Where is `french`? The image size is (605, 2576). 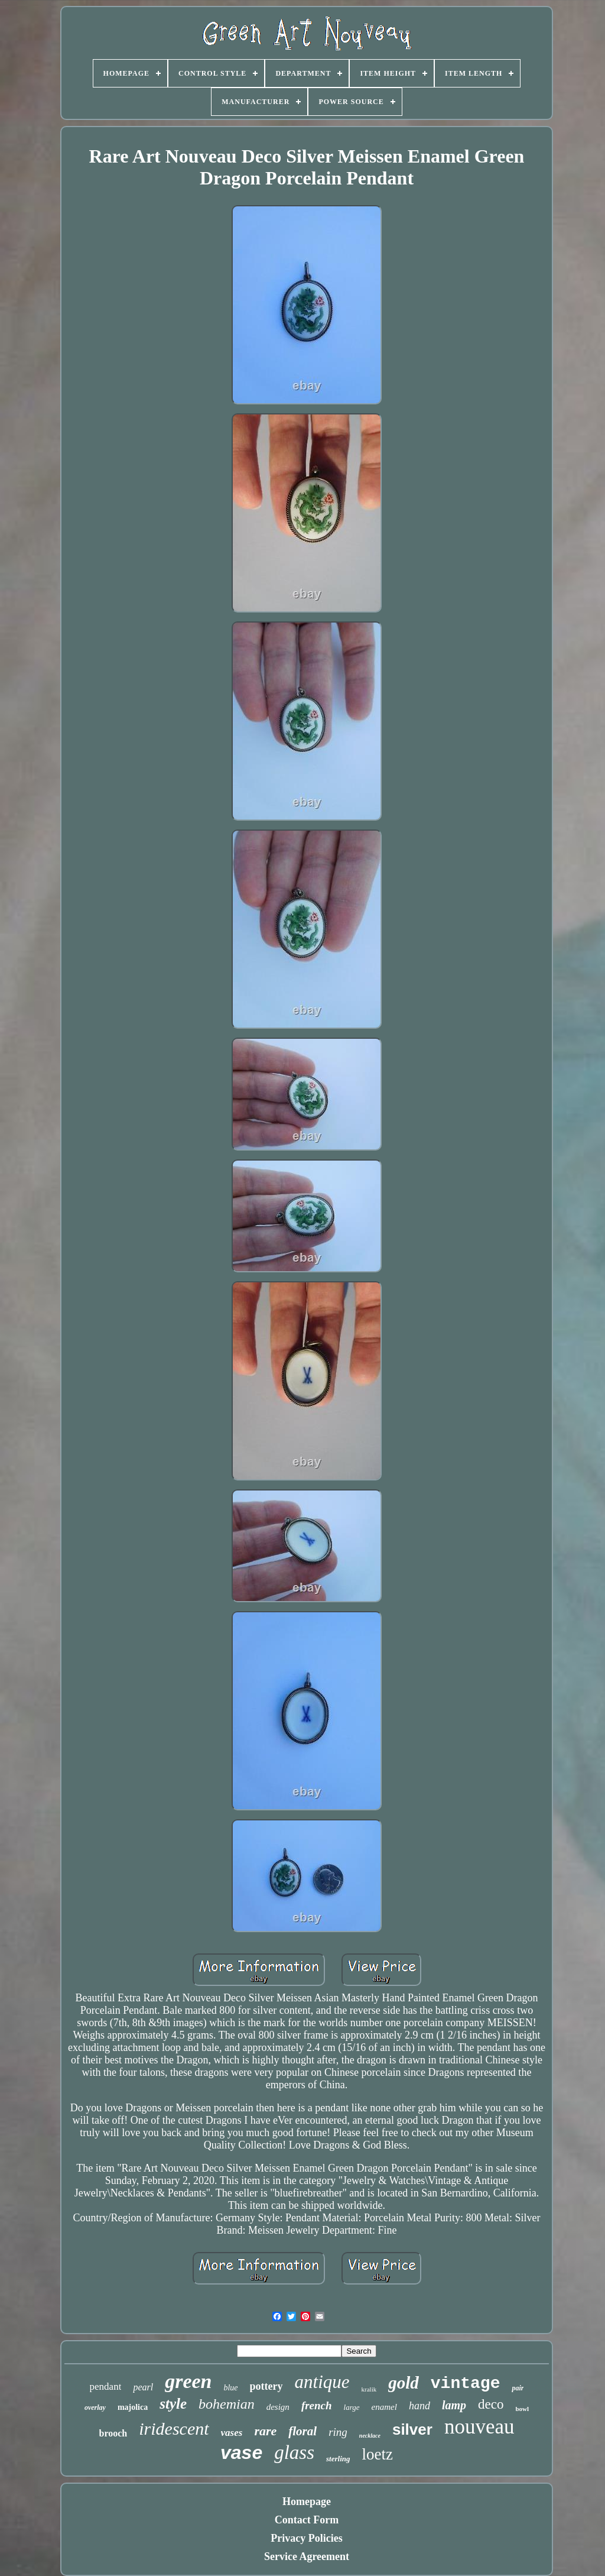 french is located at coordinates (316, 2405).